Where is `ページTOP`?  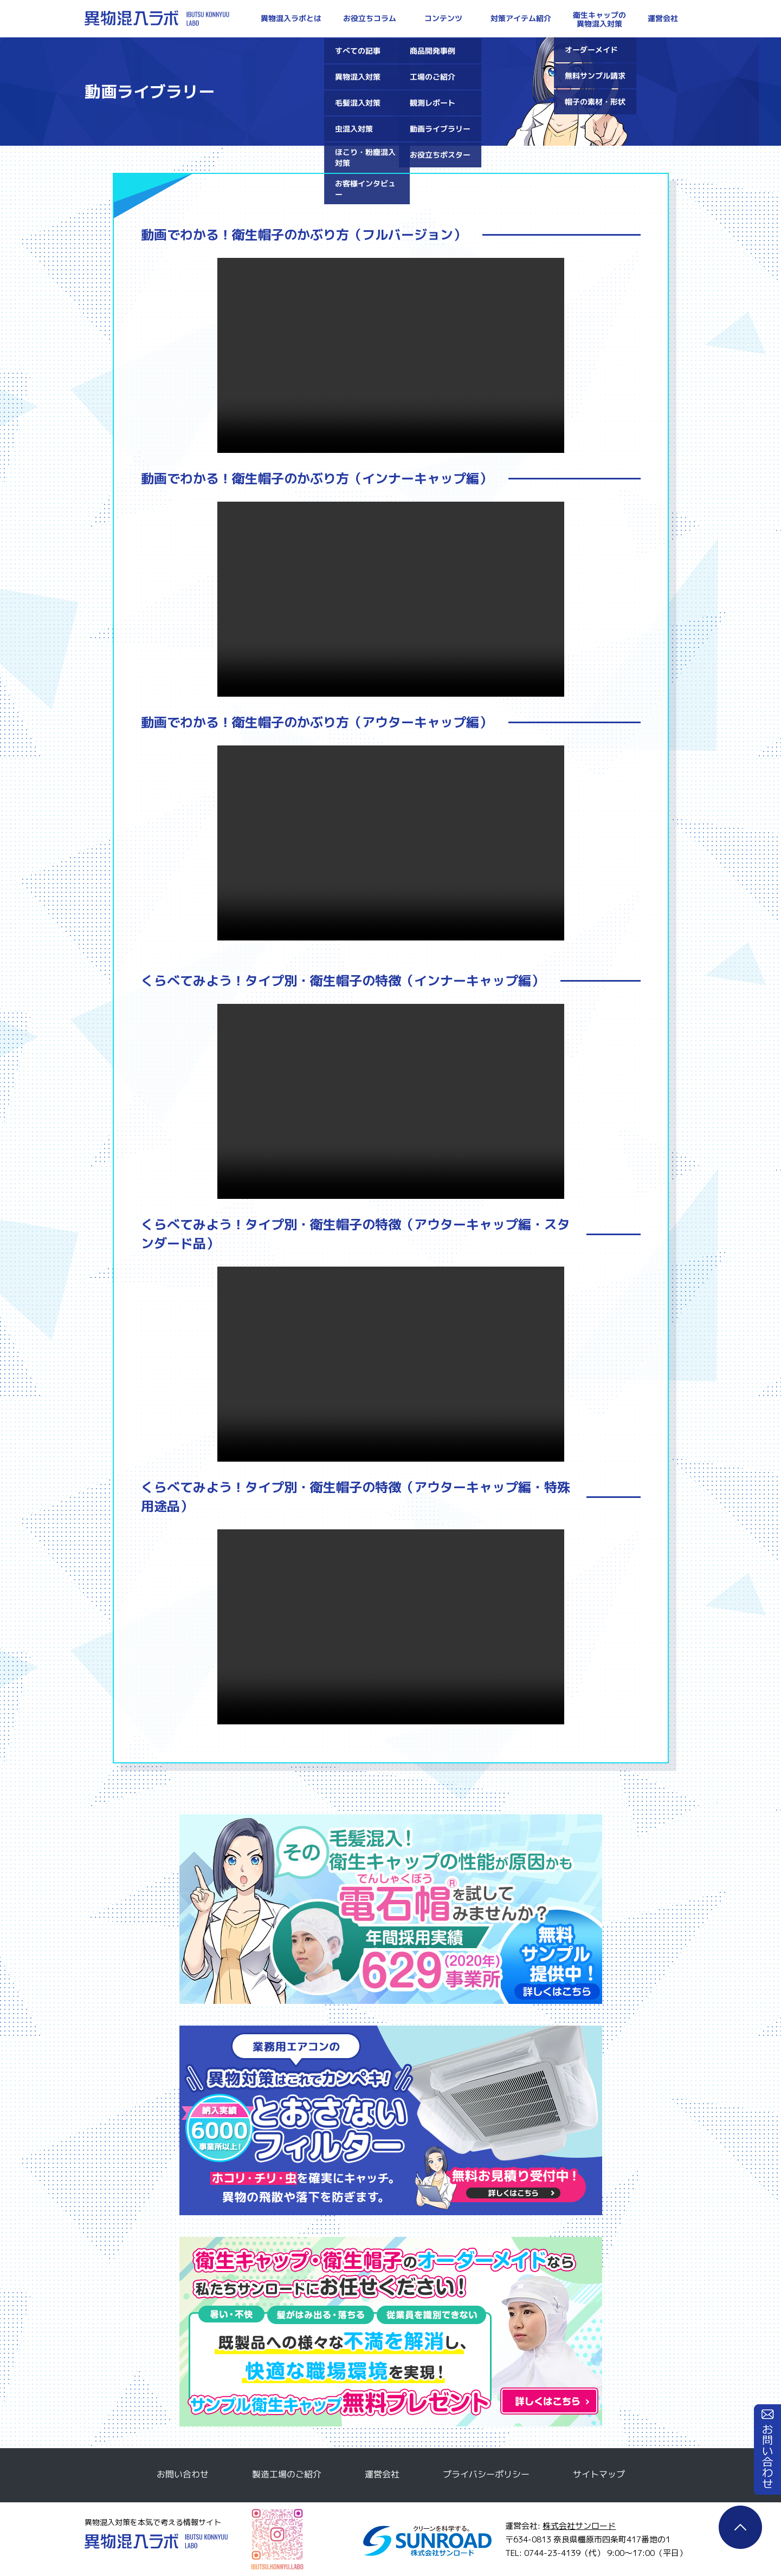
ページTOP is located at coordinates (740, 2527).